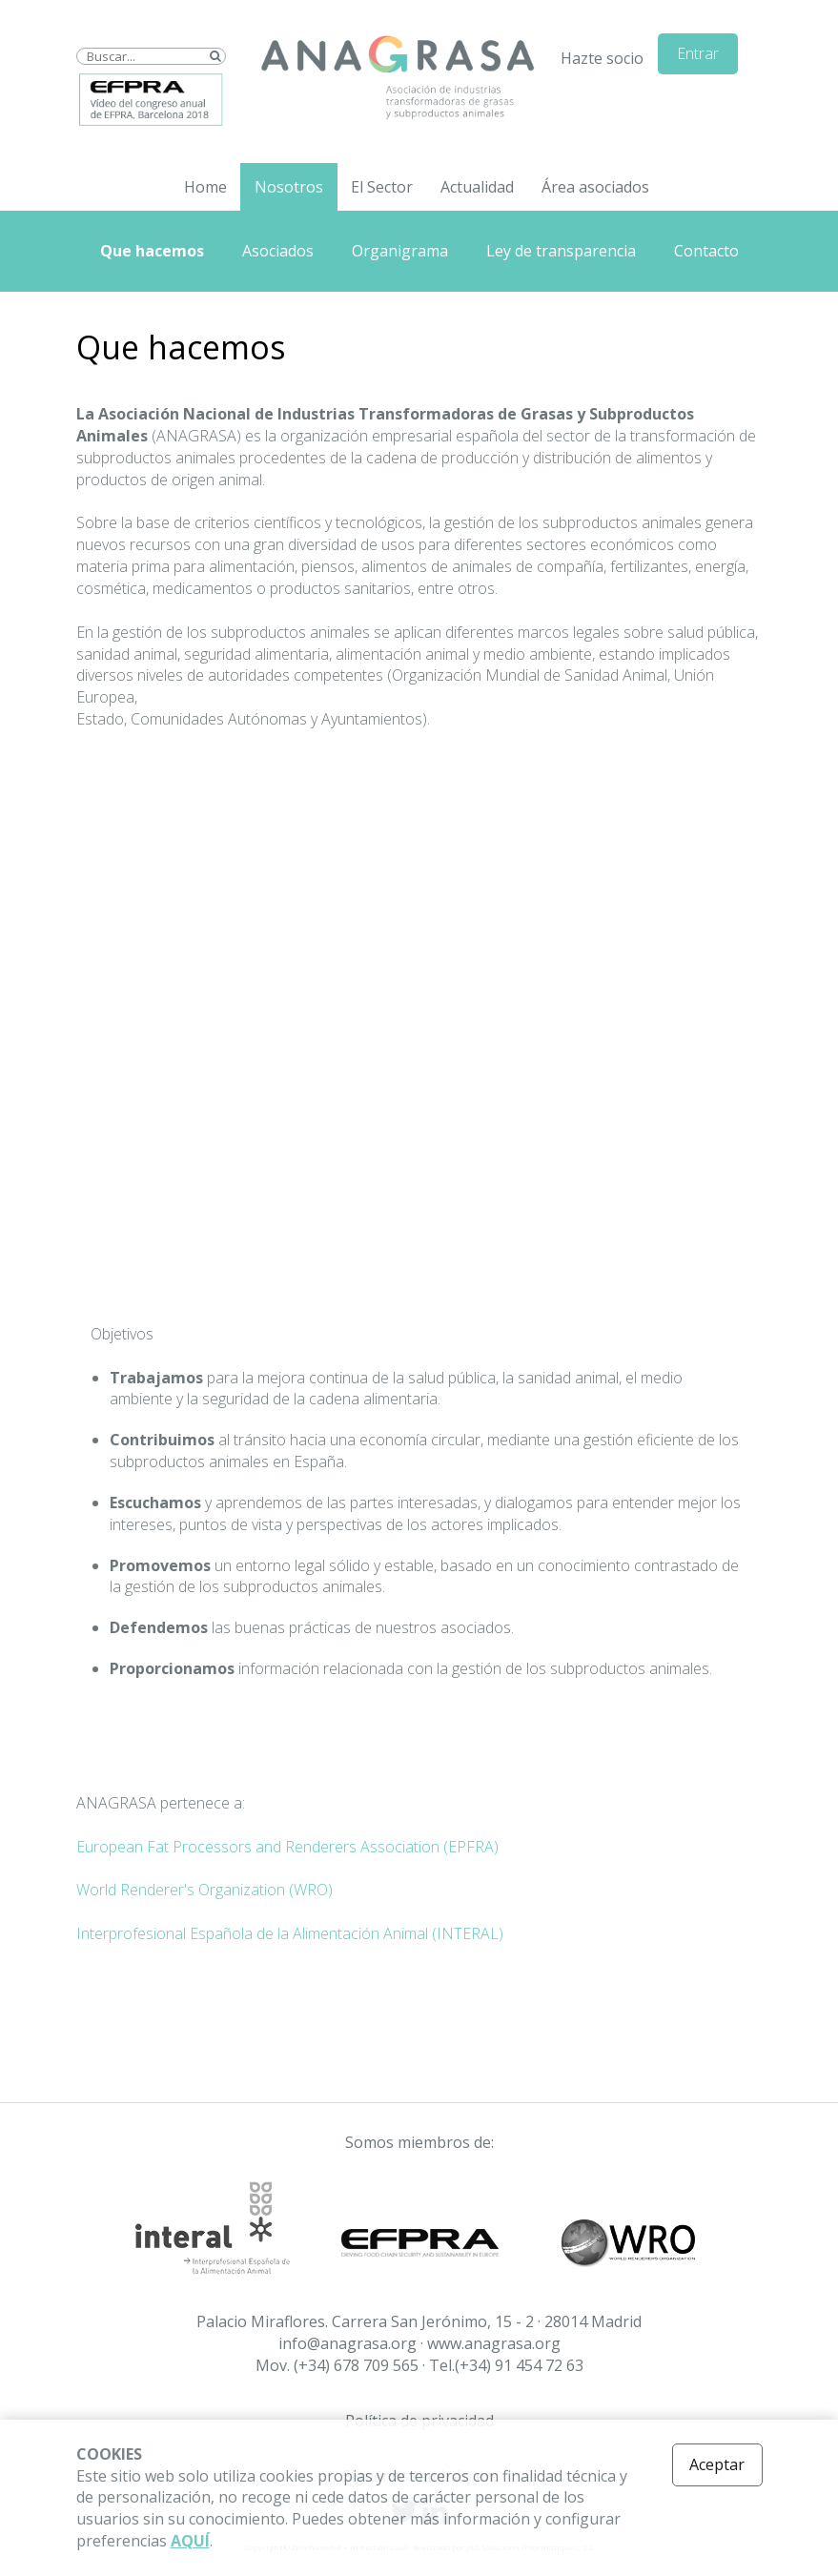 The height and width of the screenshot is (2576, 838). Describe the element at coordinates (382, 186) in the screenshot. I see `El Sector` at that location.